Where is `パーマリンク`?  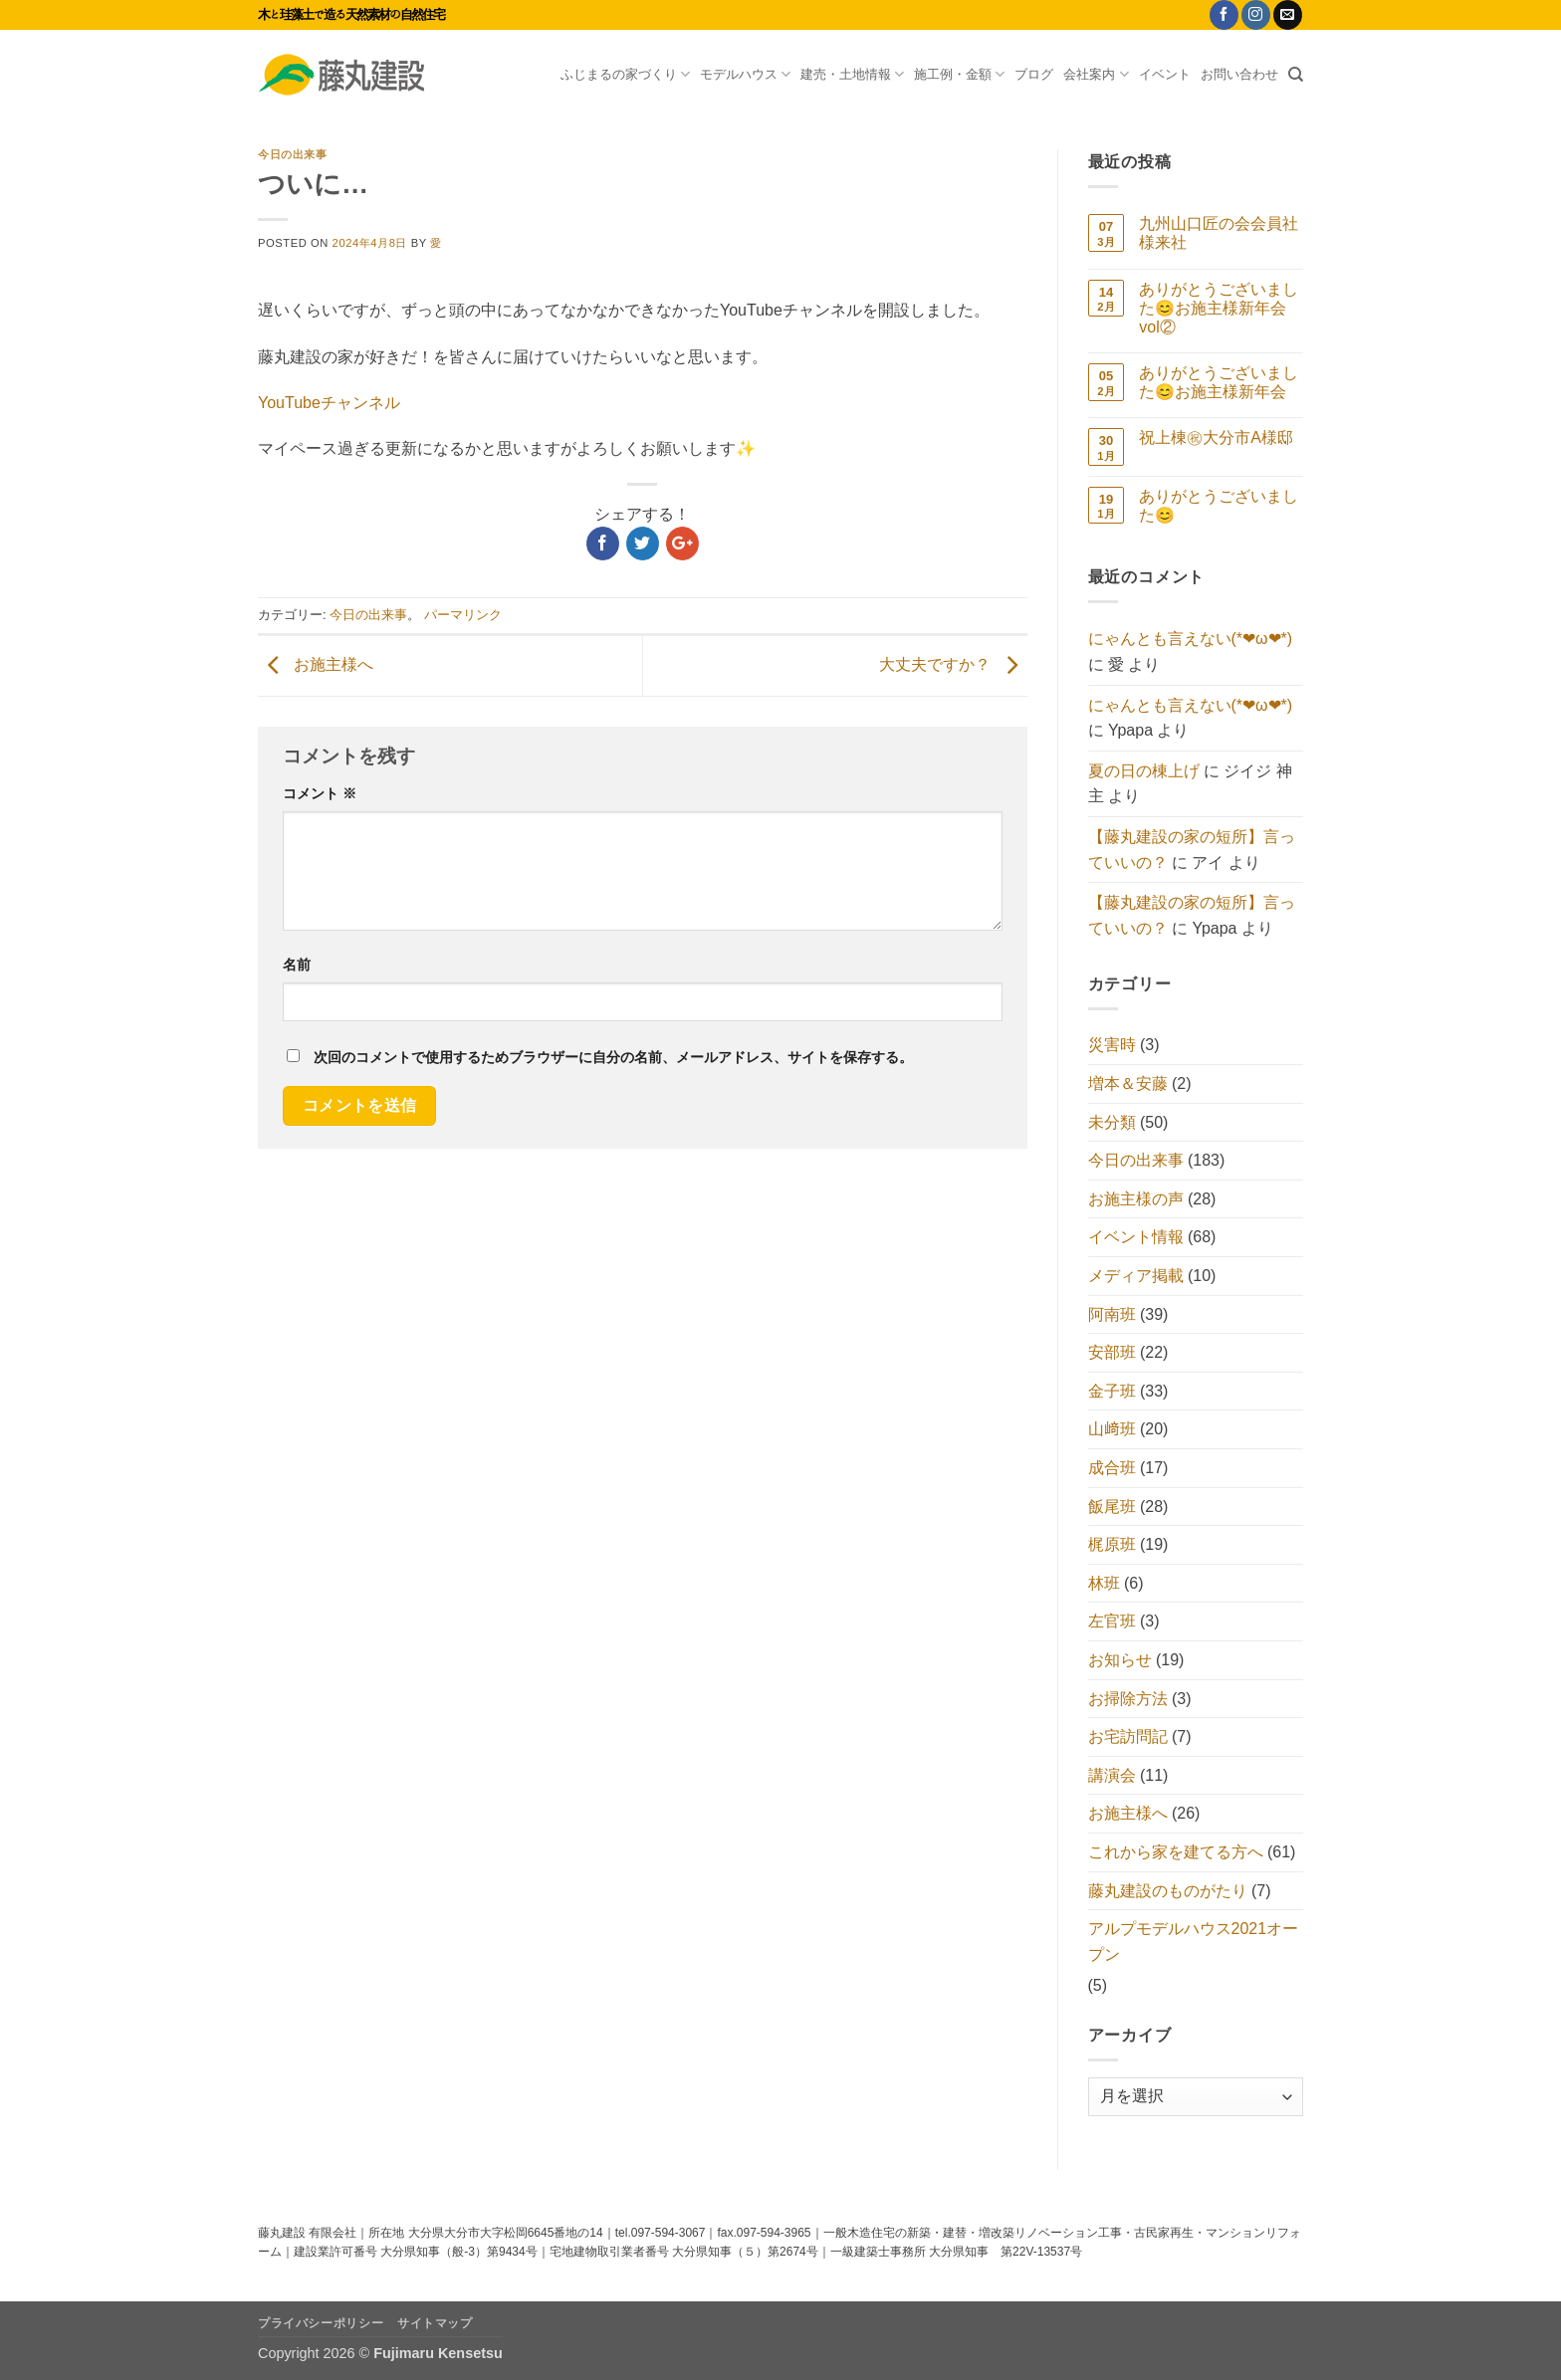 パーマリンク is located at coordinates (463, 614).